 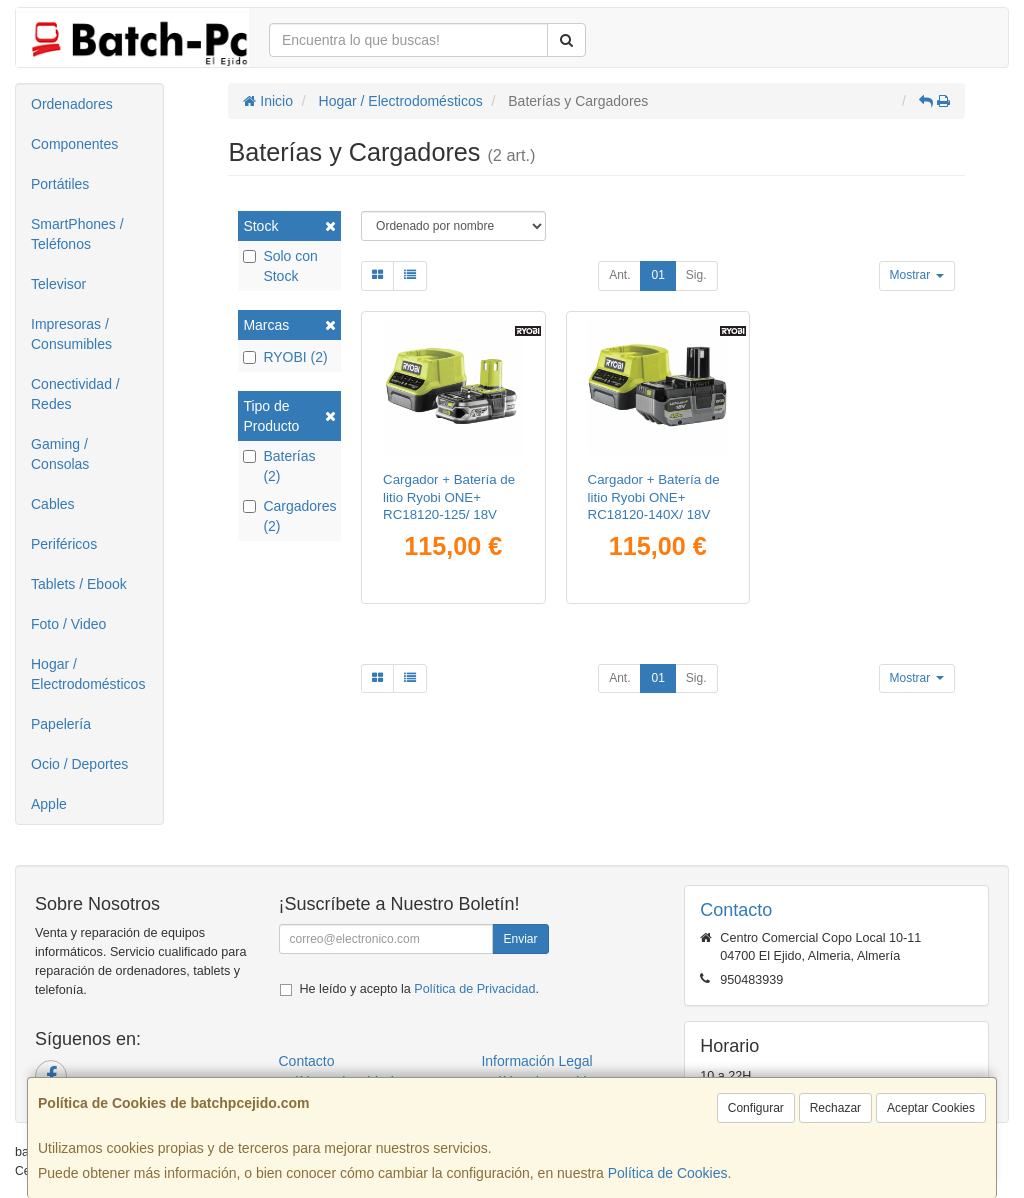 What do you see at coordinates (79, 764) in the screenshot?
I see `Ocio / Deportes` at bounding box center [79, 764].